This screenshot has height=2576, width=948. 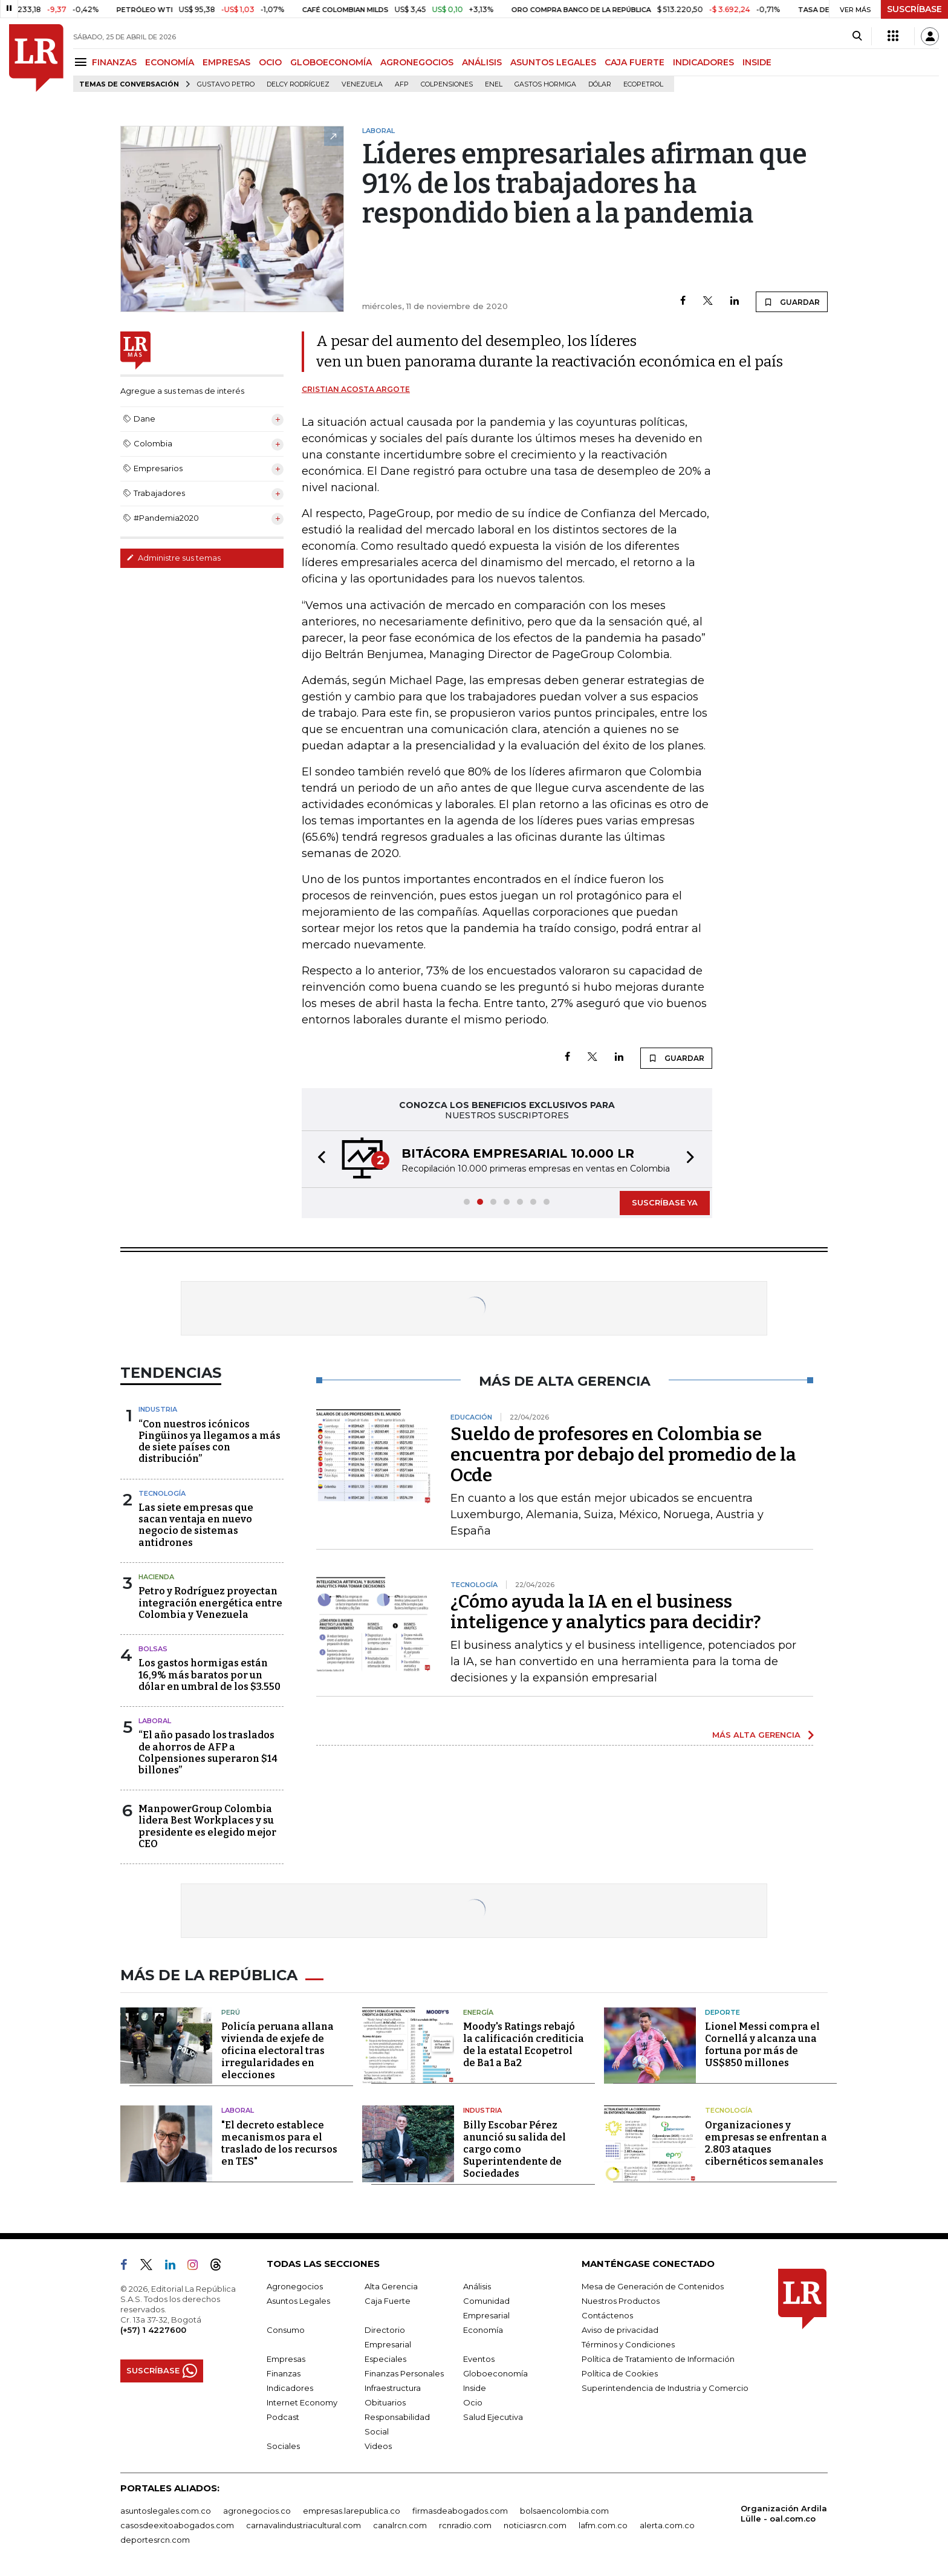 What do you see at coordinates (756, 1735) in the screenshot?
I see `MÁS ALTA GERENCIA` at bounding box center [756, 1735].